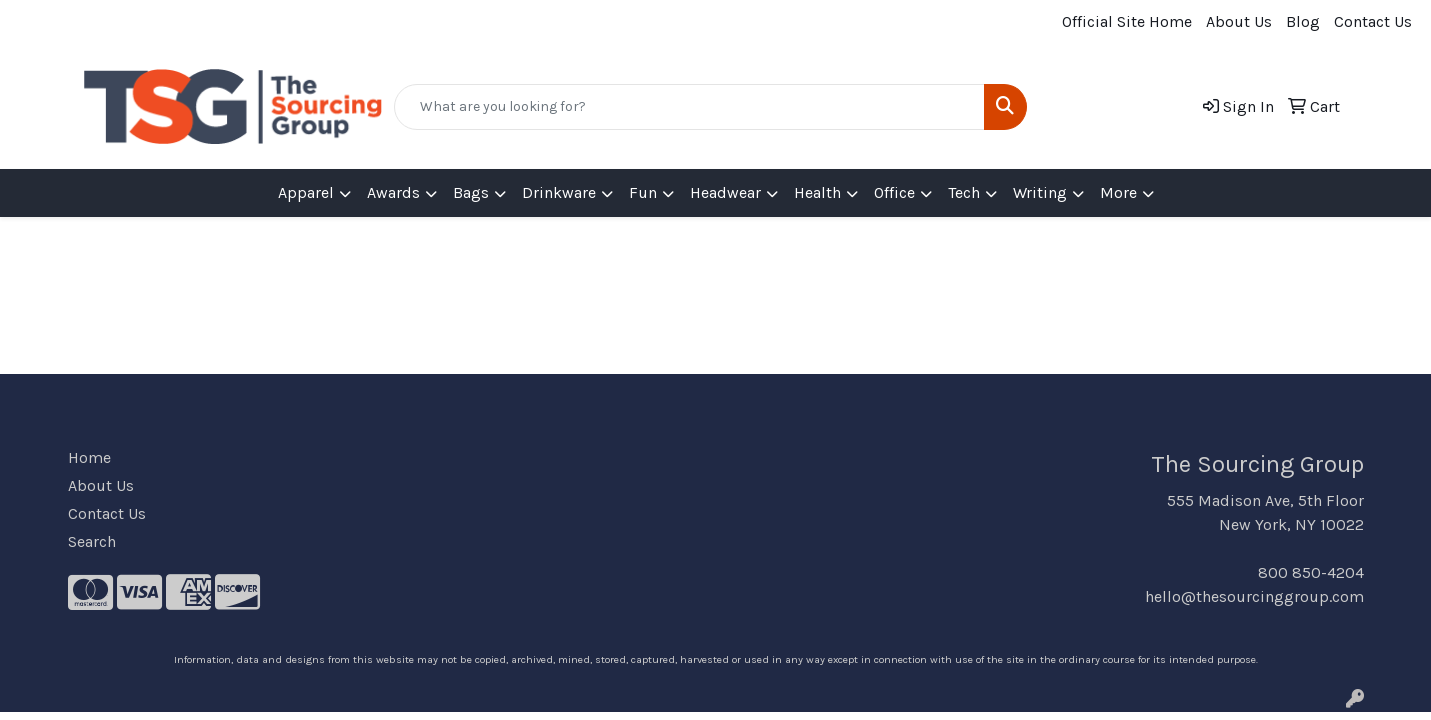  Describe the element at coordinates (1118, 192) in the screenshot. I see `More [button]` at that location.